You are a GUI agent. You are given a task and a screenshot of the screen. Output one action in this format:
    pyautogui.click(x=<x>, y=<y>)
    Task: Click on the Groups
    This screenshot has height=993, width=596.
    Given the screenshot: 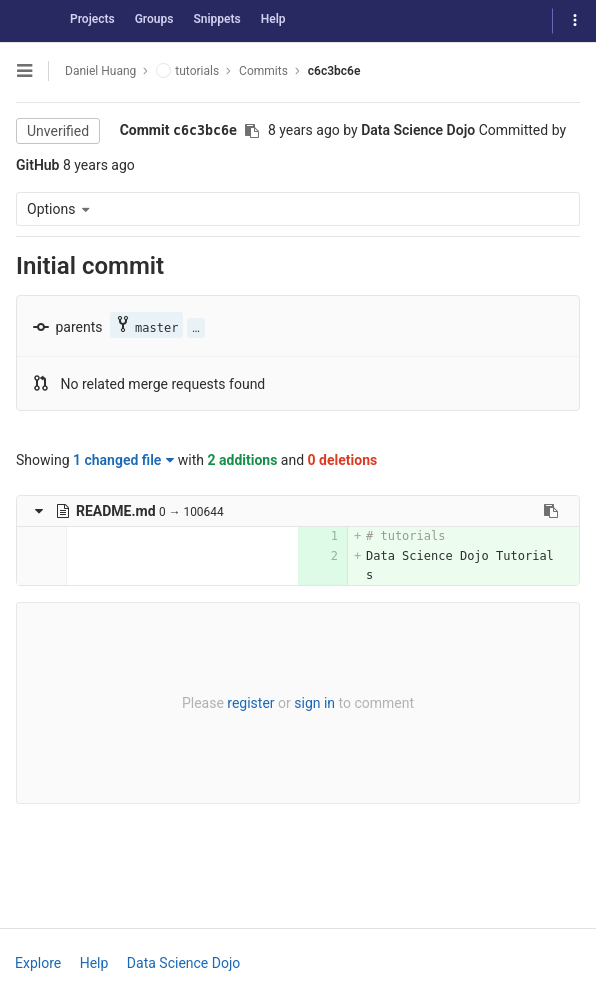 What is the action you would take?
    pyautogui.click(x=154, y=19)
    